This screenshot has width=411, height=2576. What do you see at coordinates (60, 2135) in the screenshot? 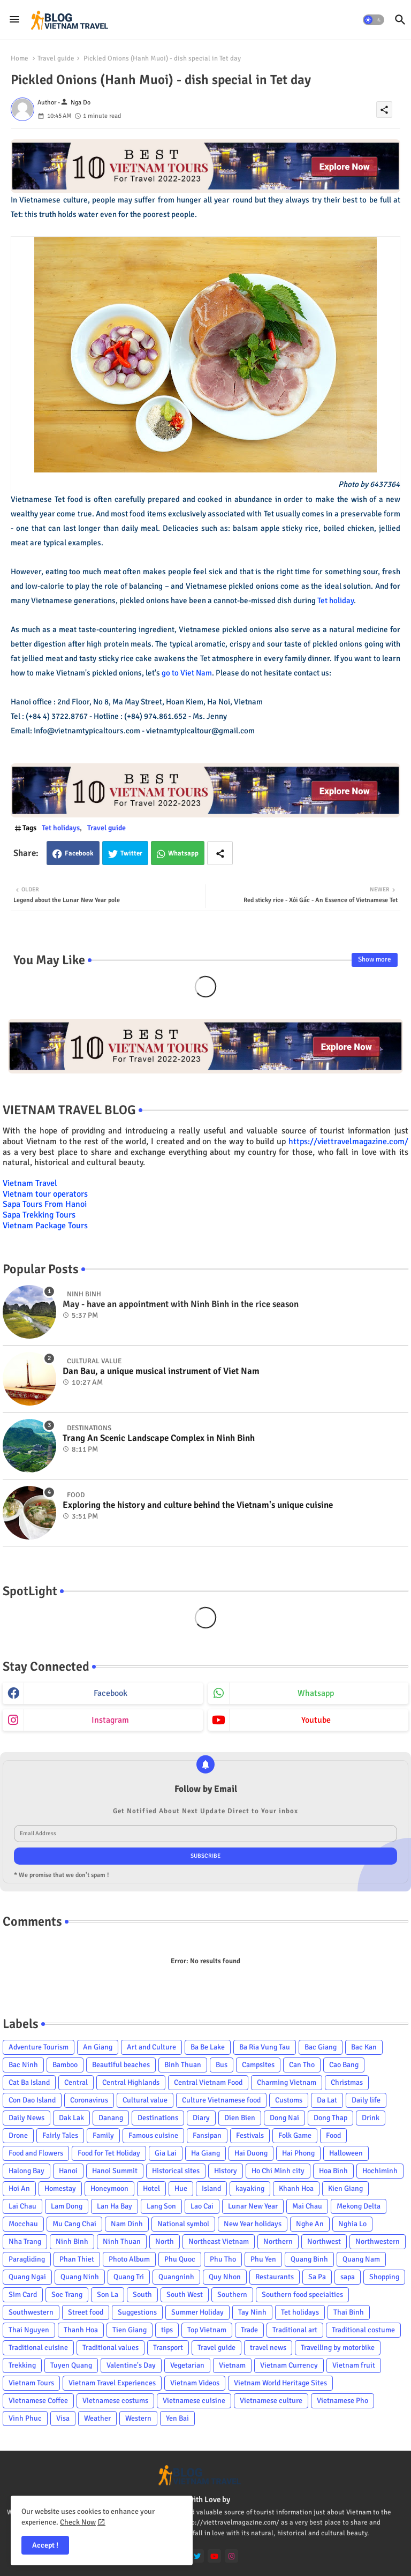
I see `Fairly Tales` at bounding box center [60, 2135].